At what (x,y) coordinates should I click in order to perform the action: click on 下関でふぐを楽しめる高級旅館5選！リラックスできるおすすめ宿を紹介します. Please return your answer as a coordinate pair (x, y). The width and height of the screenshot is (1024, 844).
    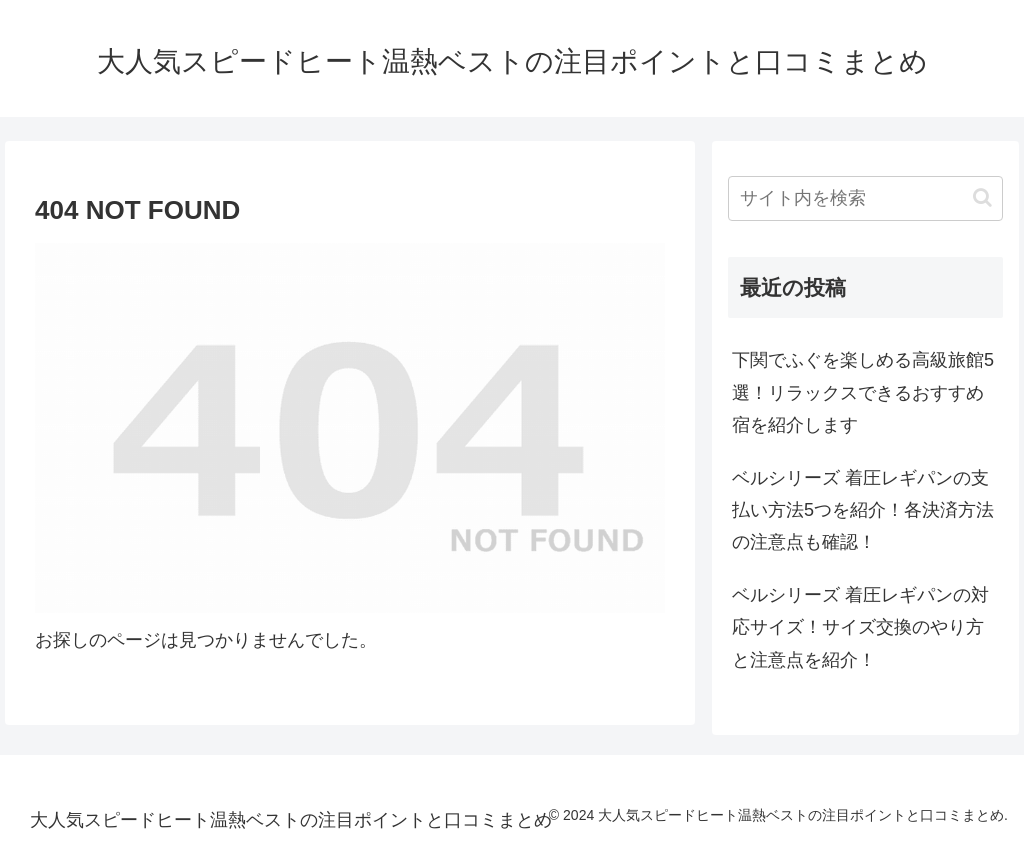
    Looking at the image, I should click on (863, 392).